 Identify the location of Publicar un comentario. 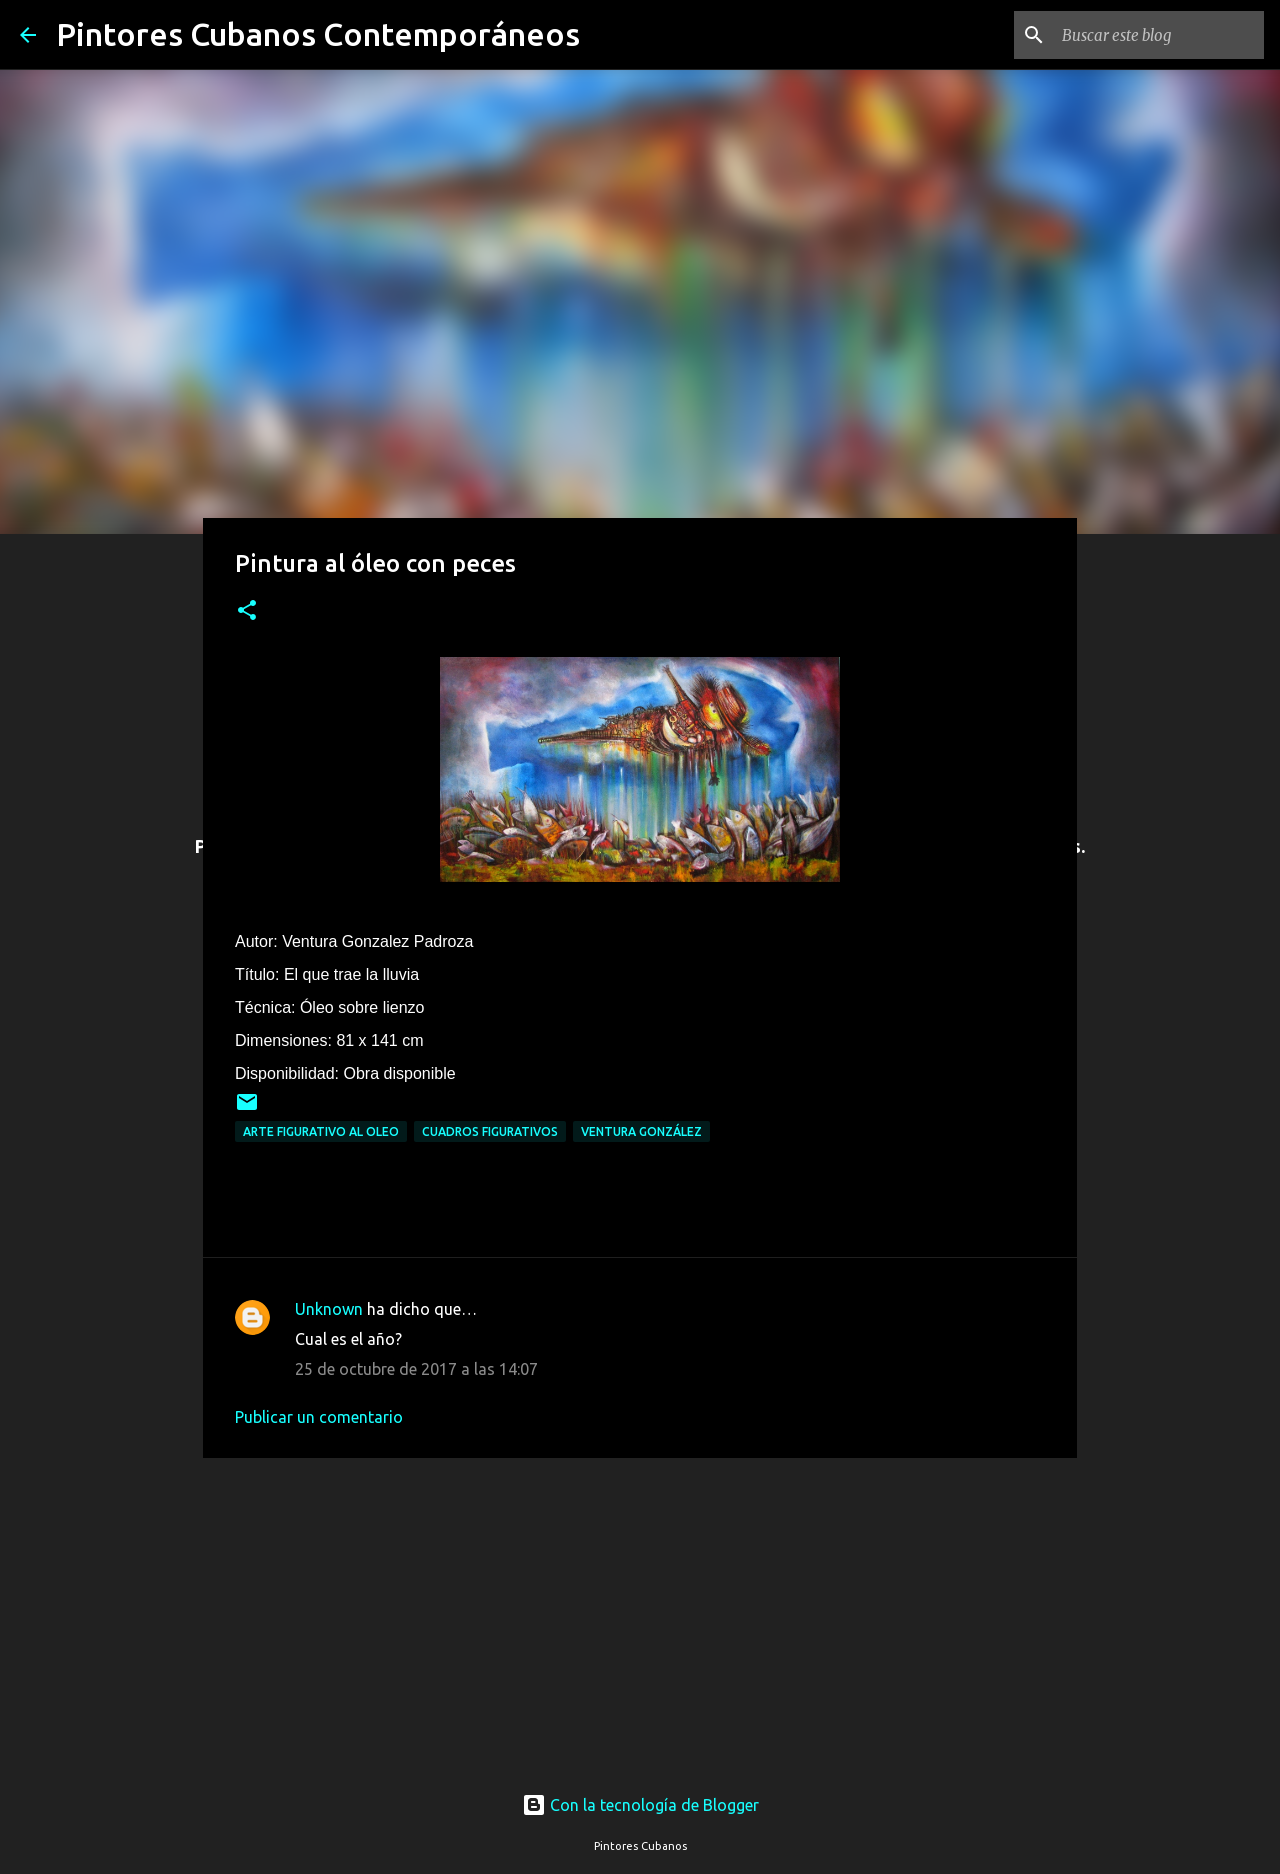
(319, 1417).